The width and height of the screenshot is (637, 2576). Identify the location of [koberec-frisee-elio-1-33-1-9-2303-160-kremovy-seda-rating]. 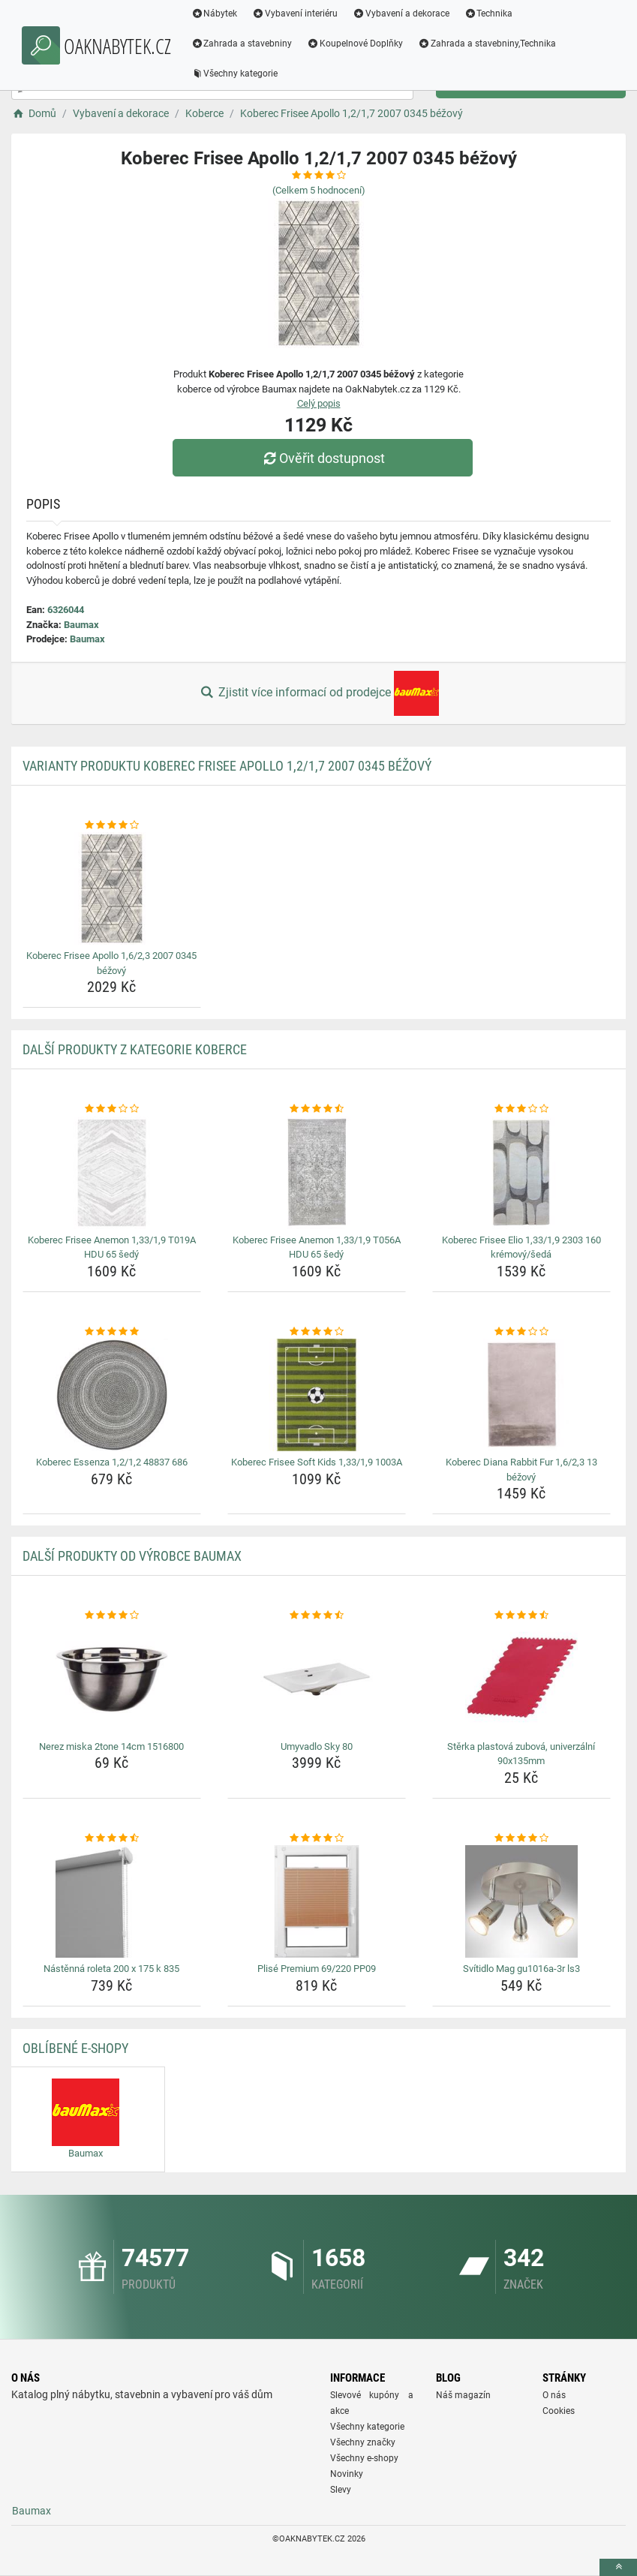
(521, 1109).